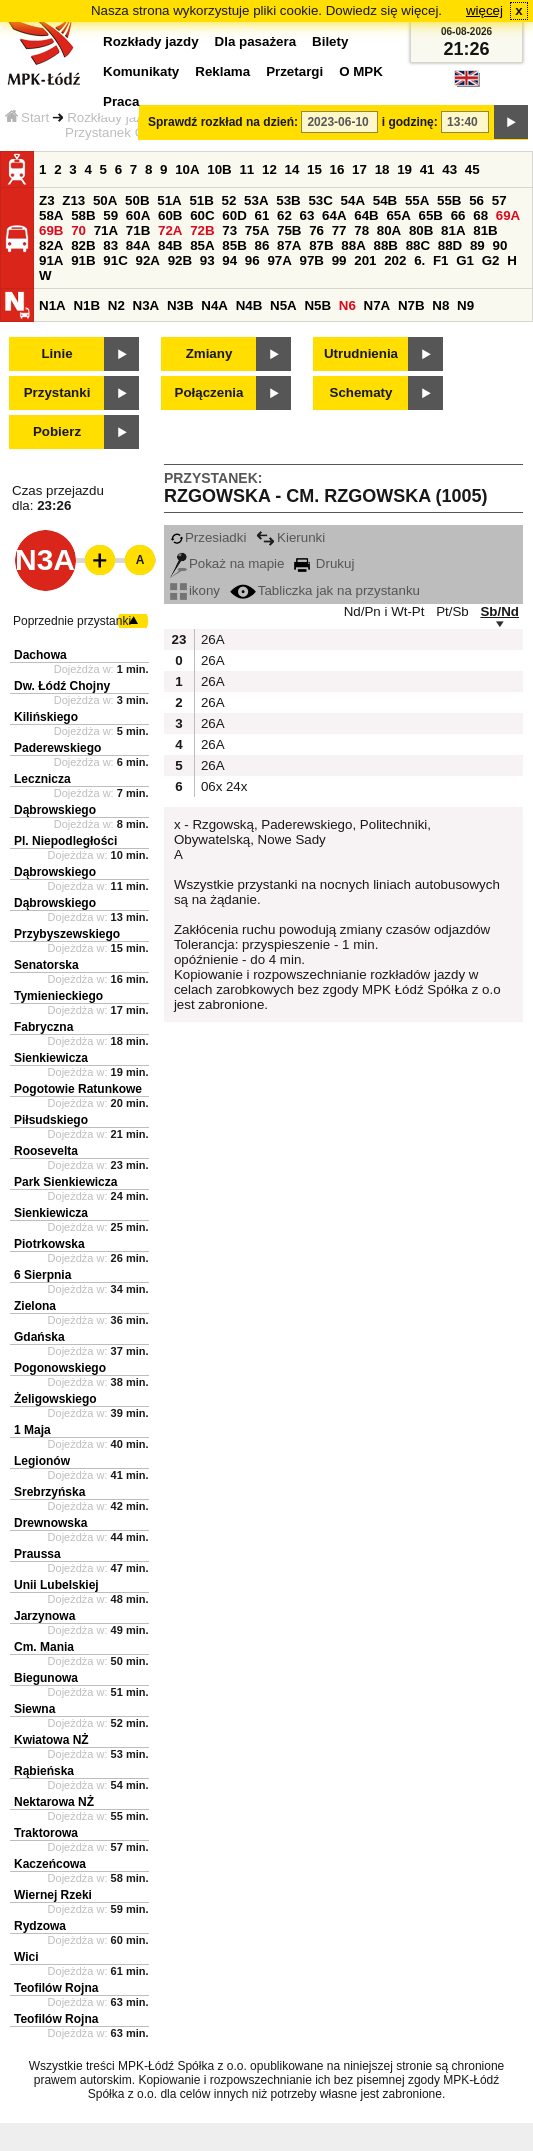 Image resolution: width=533 pixels, height=2151 pixels. Describe the element at coordinates (289, 245) in the screenshot. I see `87A` at that location.